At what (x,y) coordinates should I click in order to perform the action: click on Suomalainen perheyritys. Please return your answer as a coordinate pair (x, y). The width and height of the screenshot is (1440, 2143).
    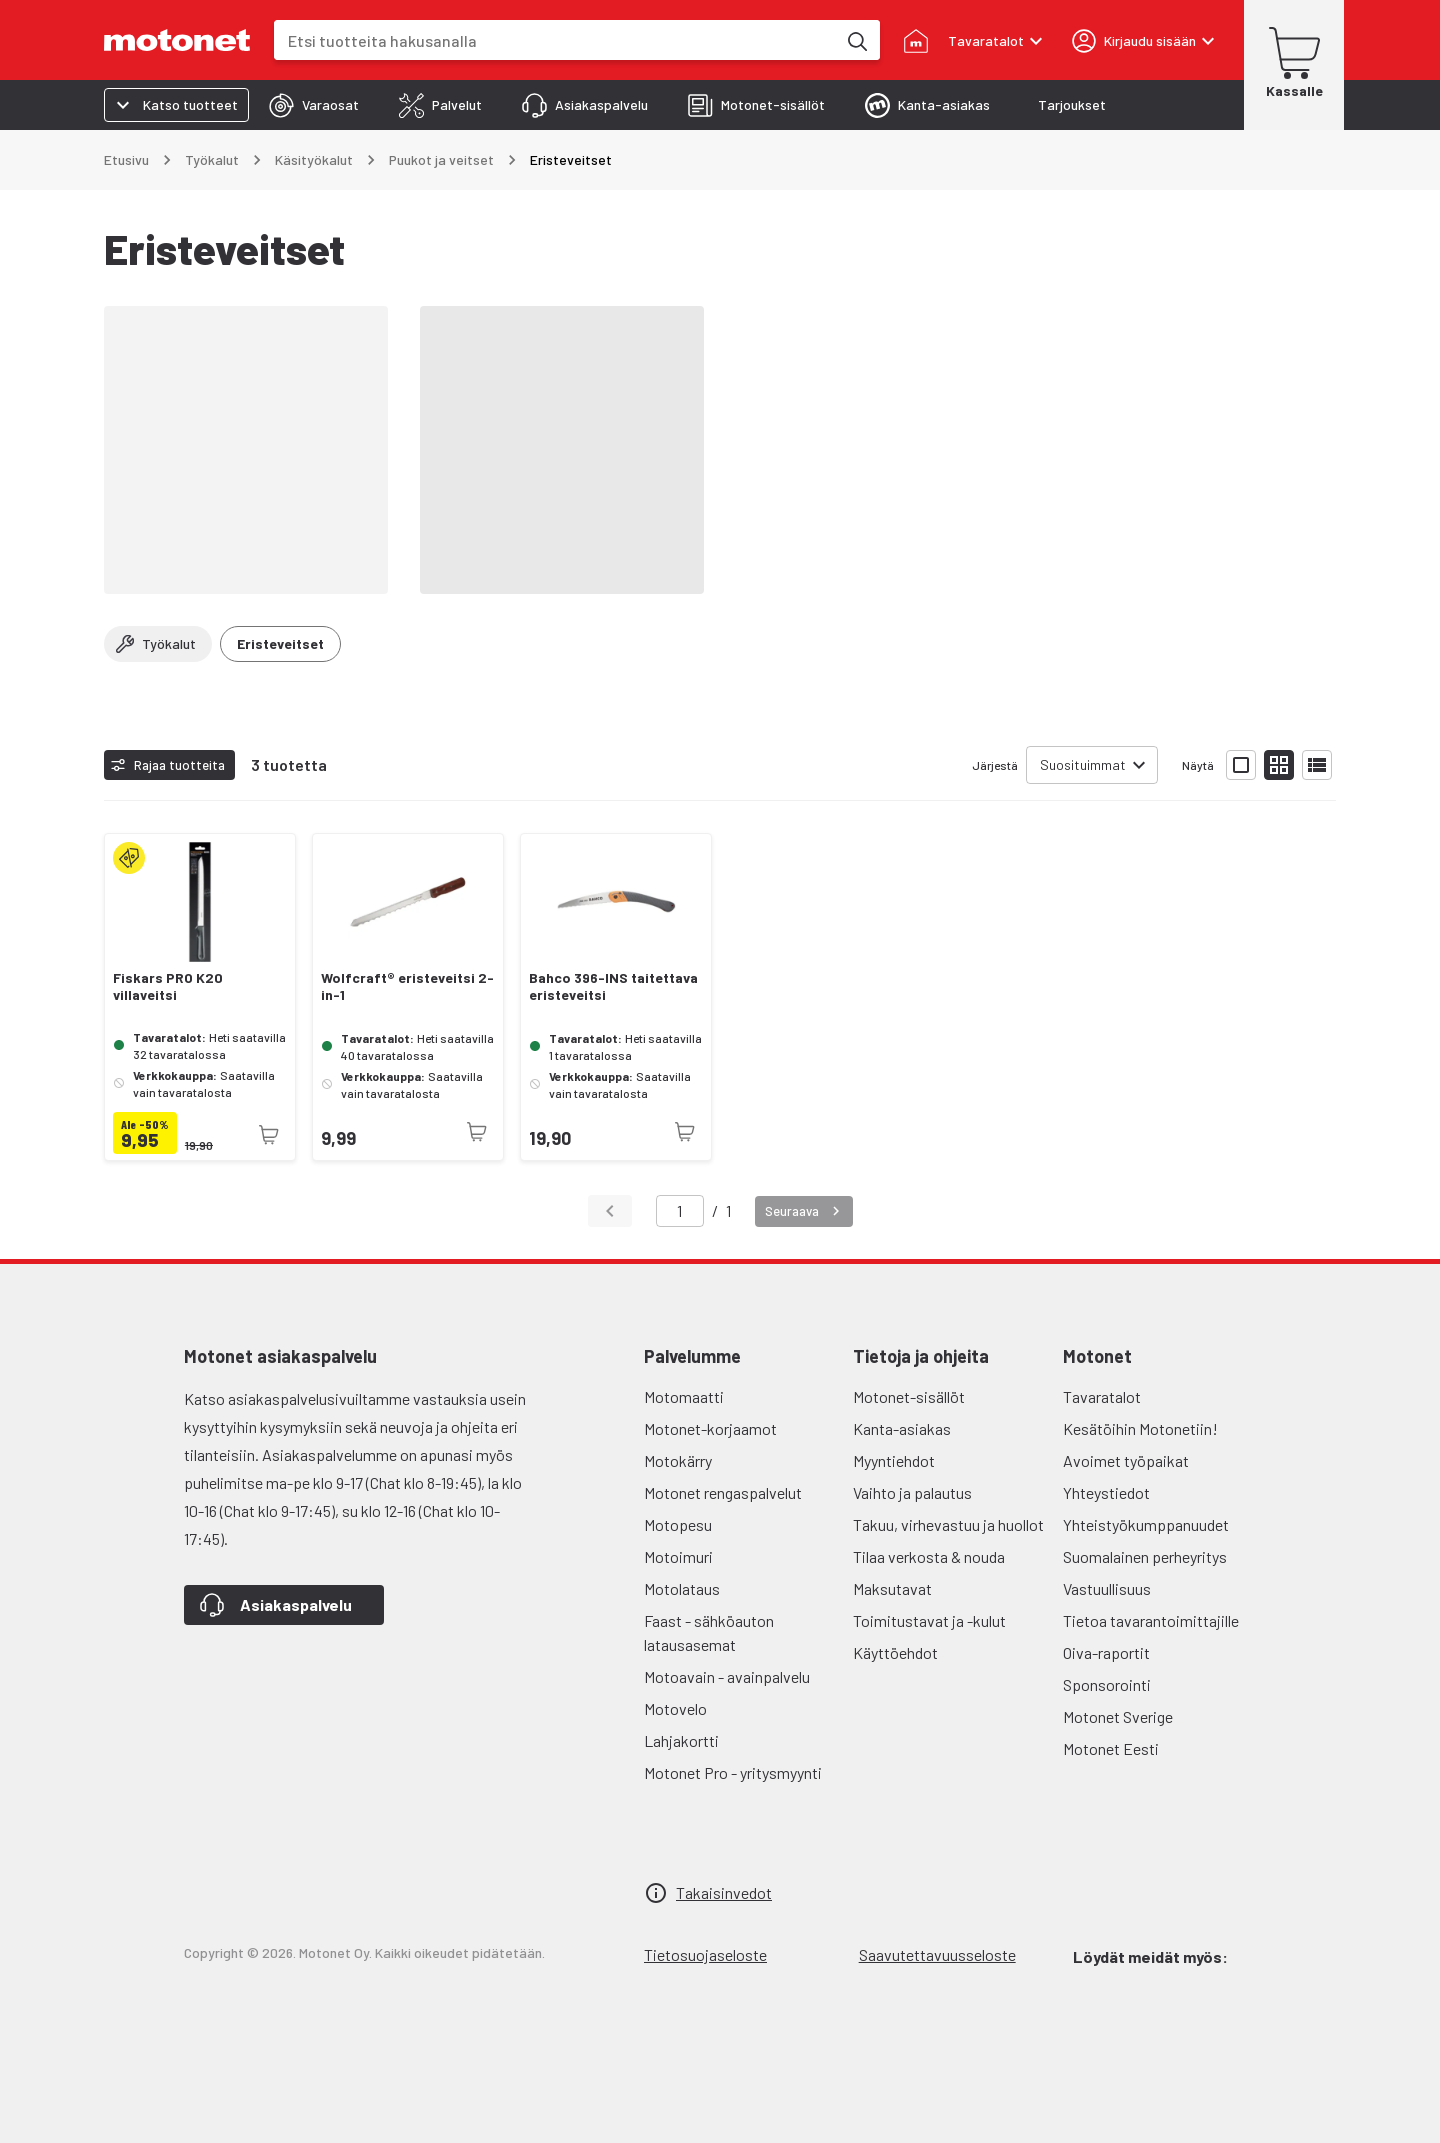
    Looking at the image, I should click on (1145, 1556).